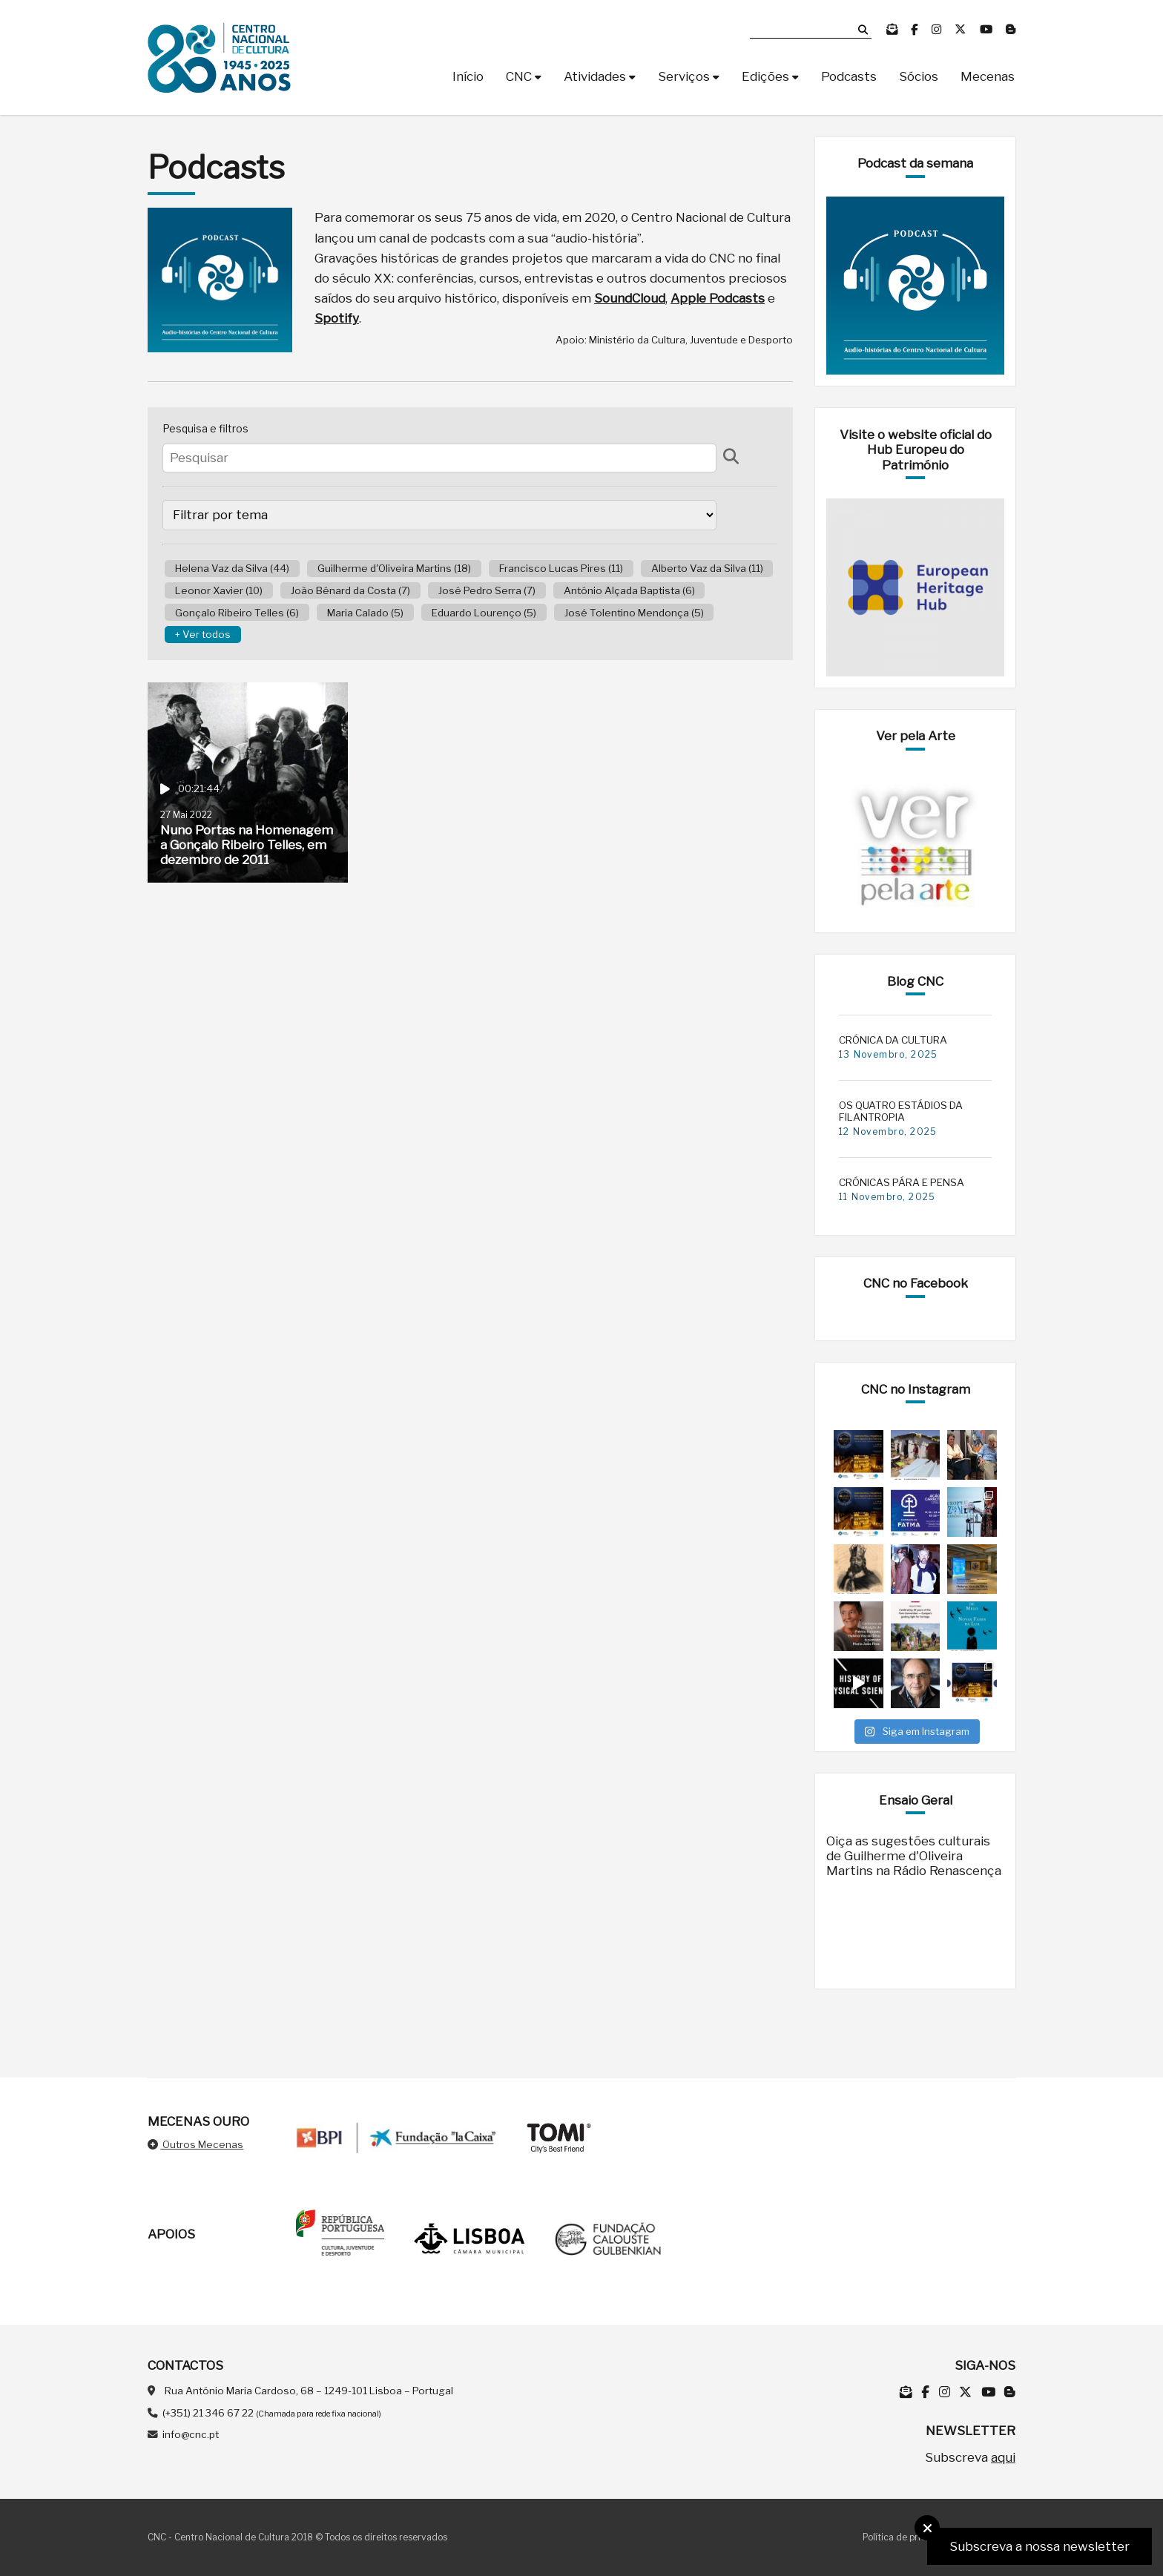 The width and height of the screenshot is (1163, 2576). I want to click on Subscreva a nossa newsletter, so click(1039, 2546).